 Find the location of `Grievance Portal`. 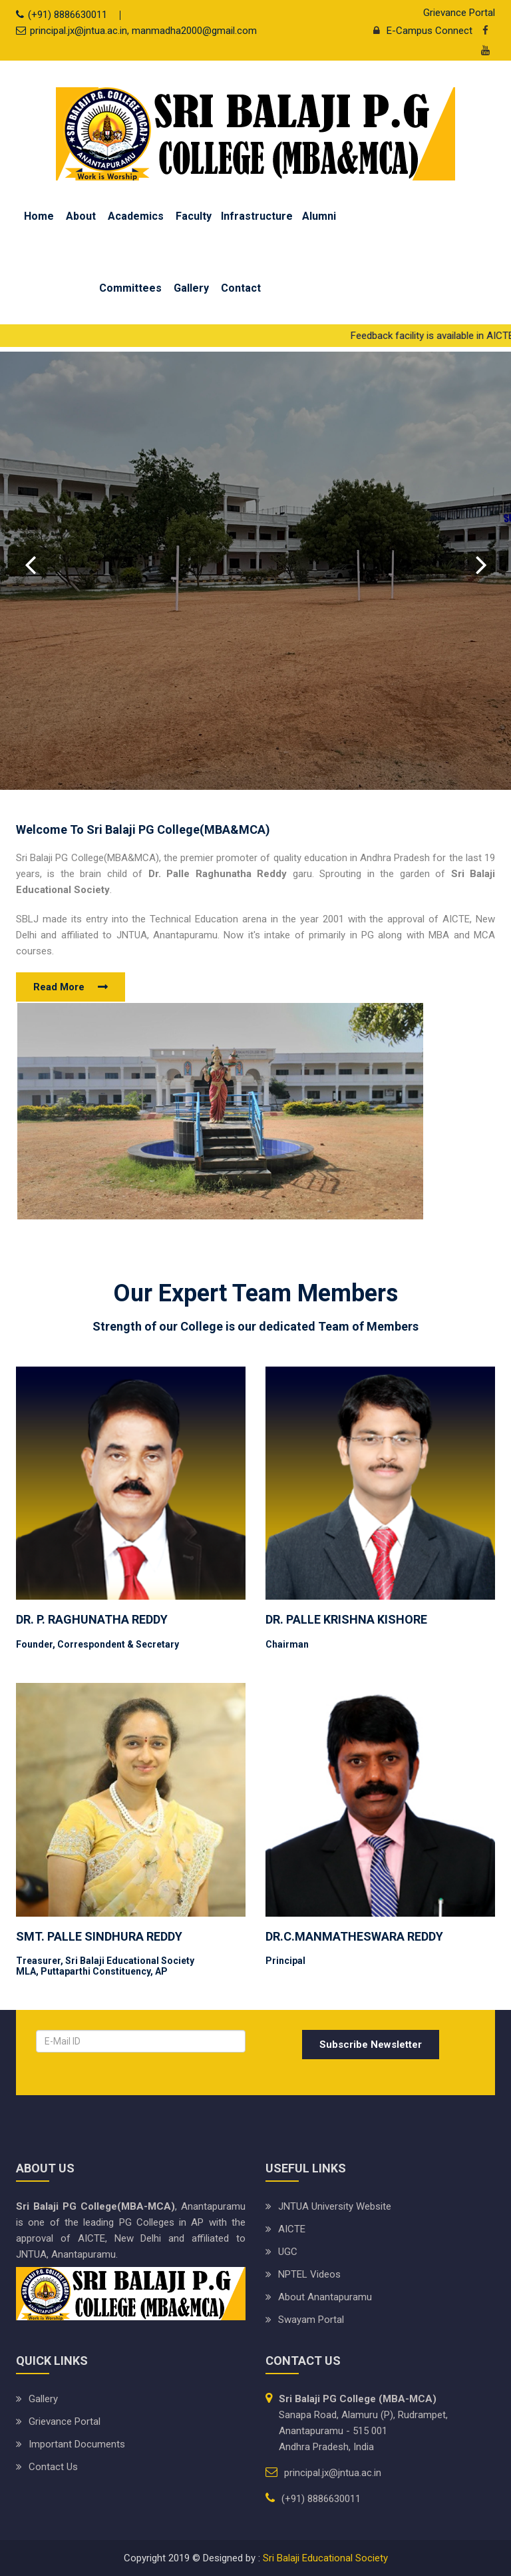

Grievance Portal is located at coordinates (459, 13).